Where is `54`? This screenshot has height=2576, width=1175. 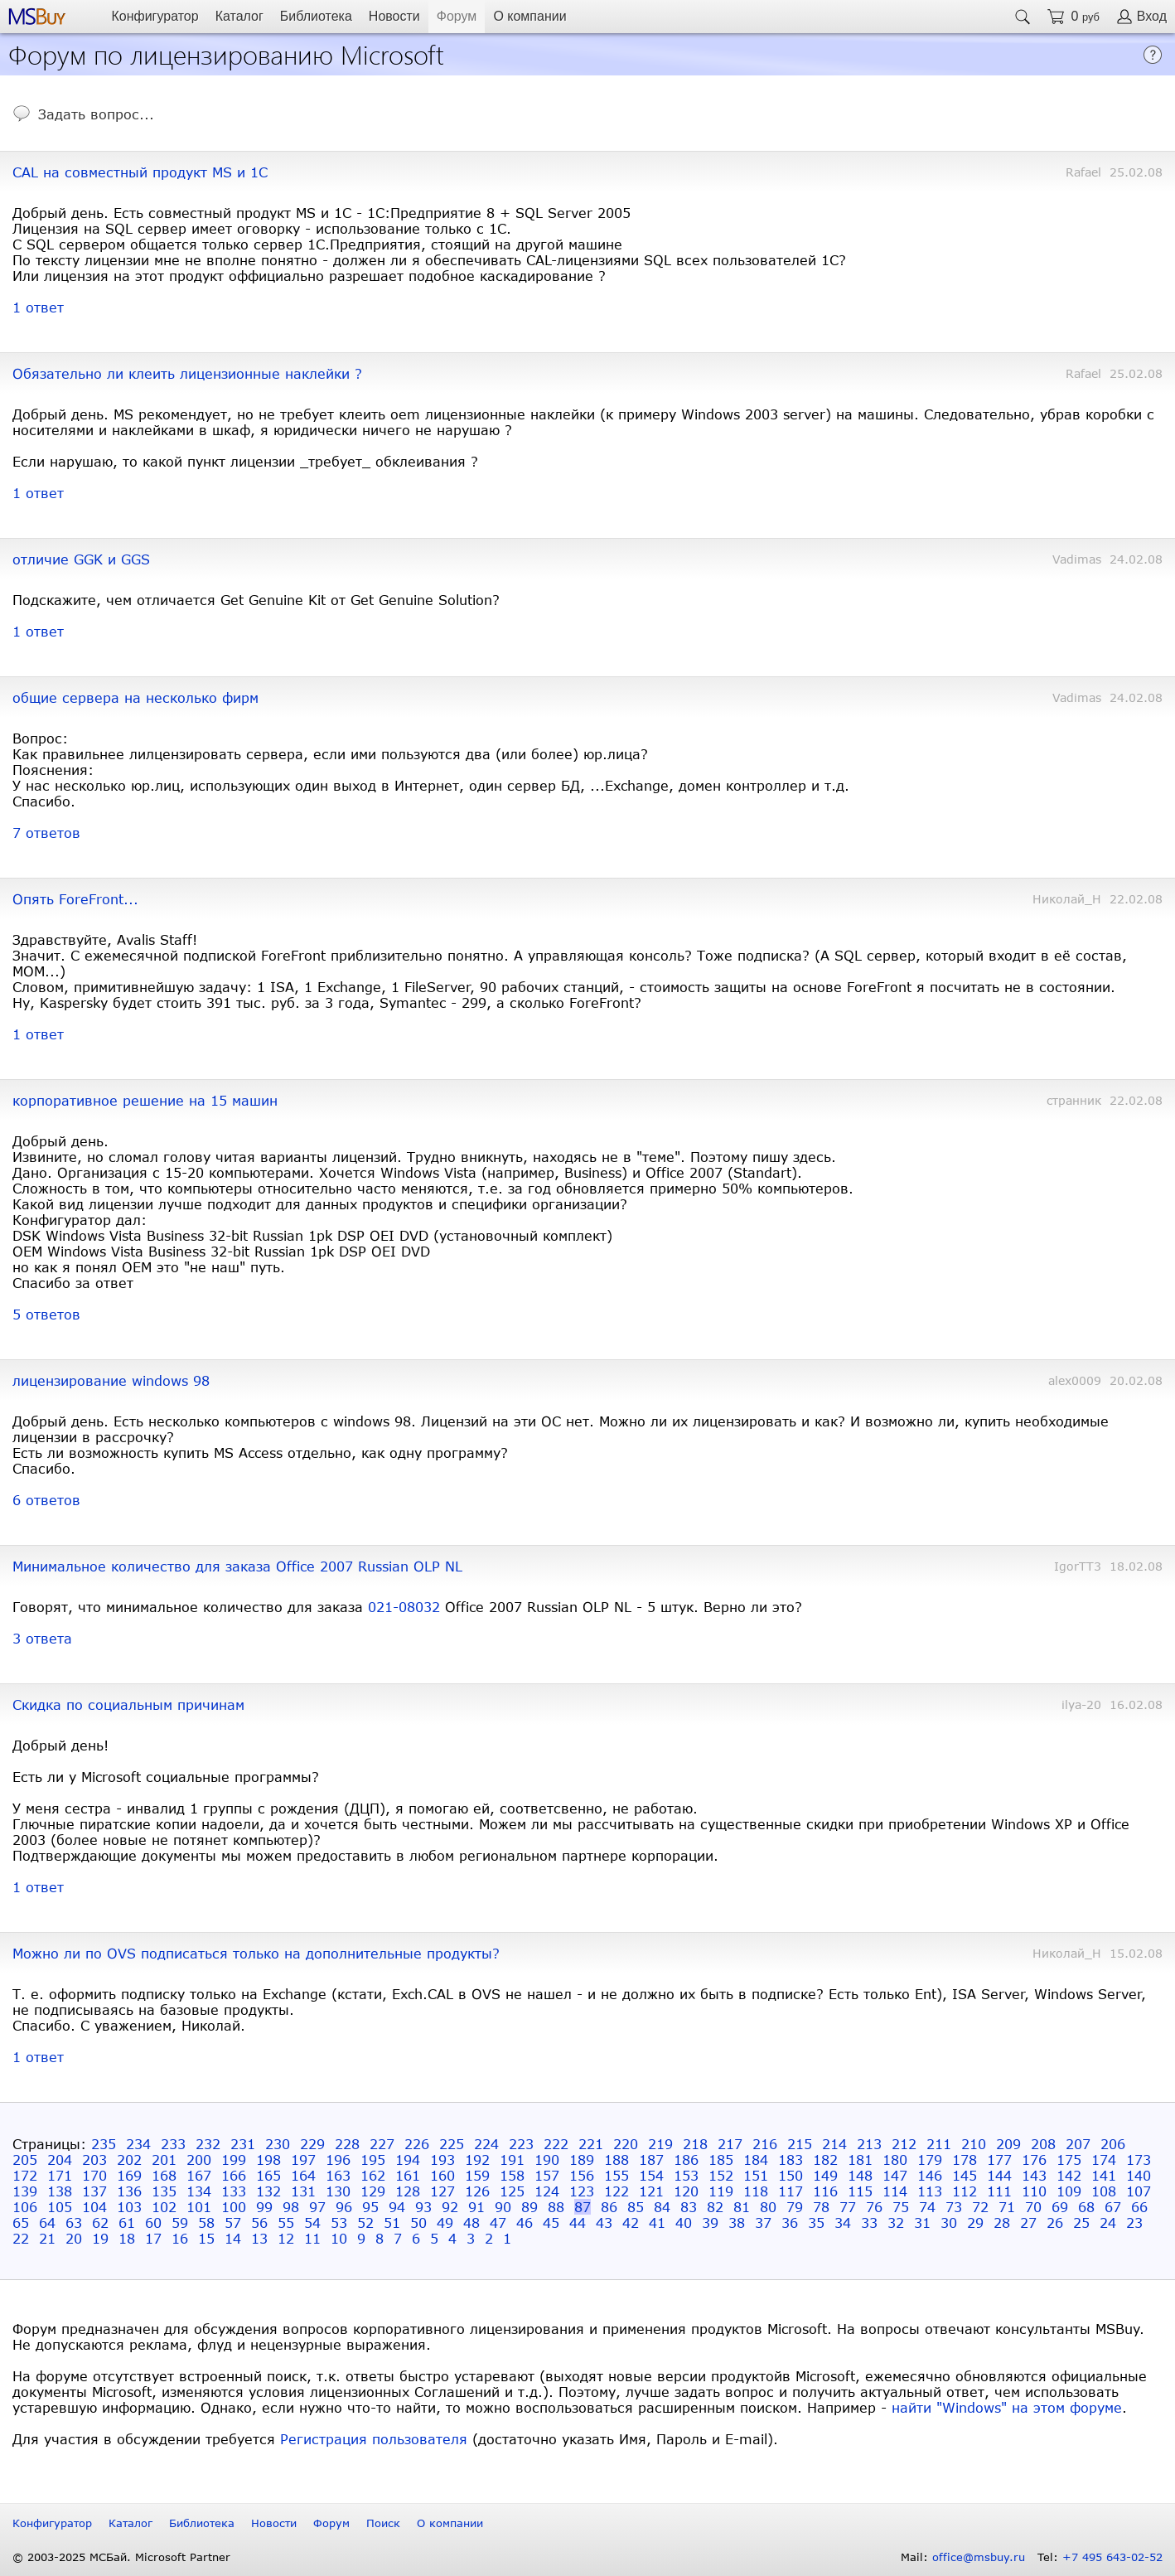
54 is located at coordinates (312, 2222).